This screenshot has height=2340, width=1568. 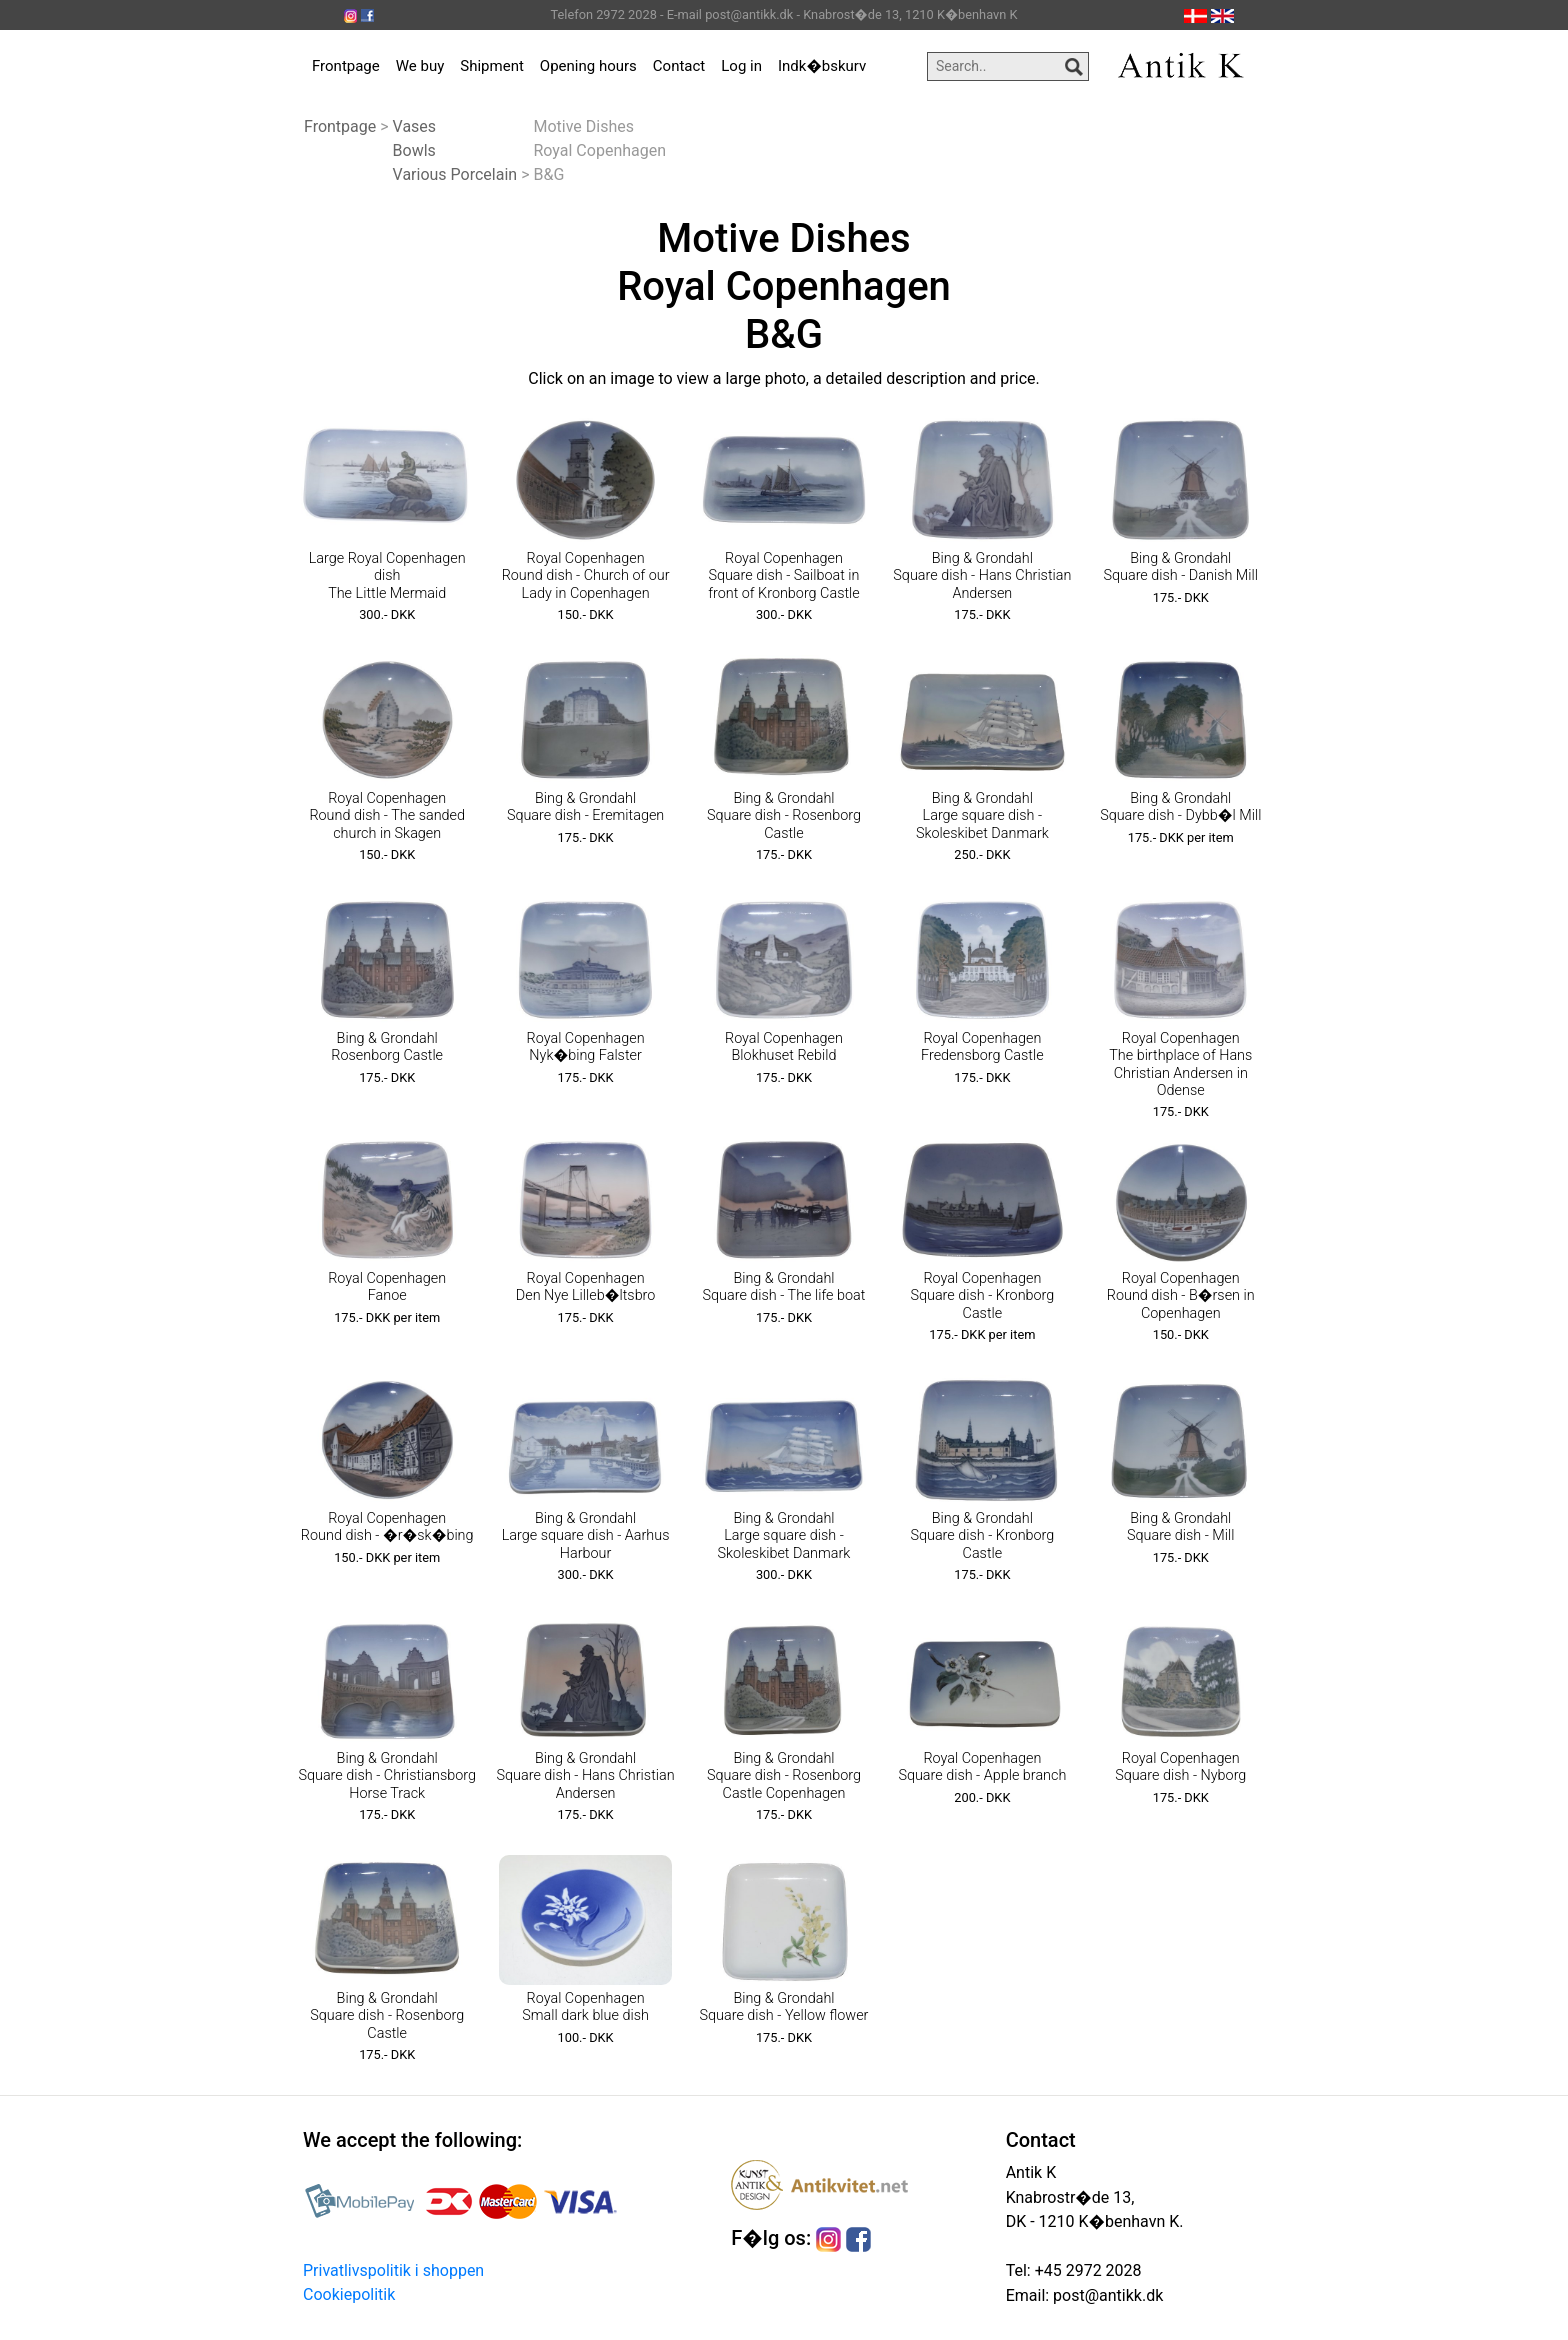 What do you see at coordinates (1180, 807) in the screenshot?
I see `Bing & Grondahl Square dish - Dybb�l Mill` at bounding box center [1180, 807].